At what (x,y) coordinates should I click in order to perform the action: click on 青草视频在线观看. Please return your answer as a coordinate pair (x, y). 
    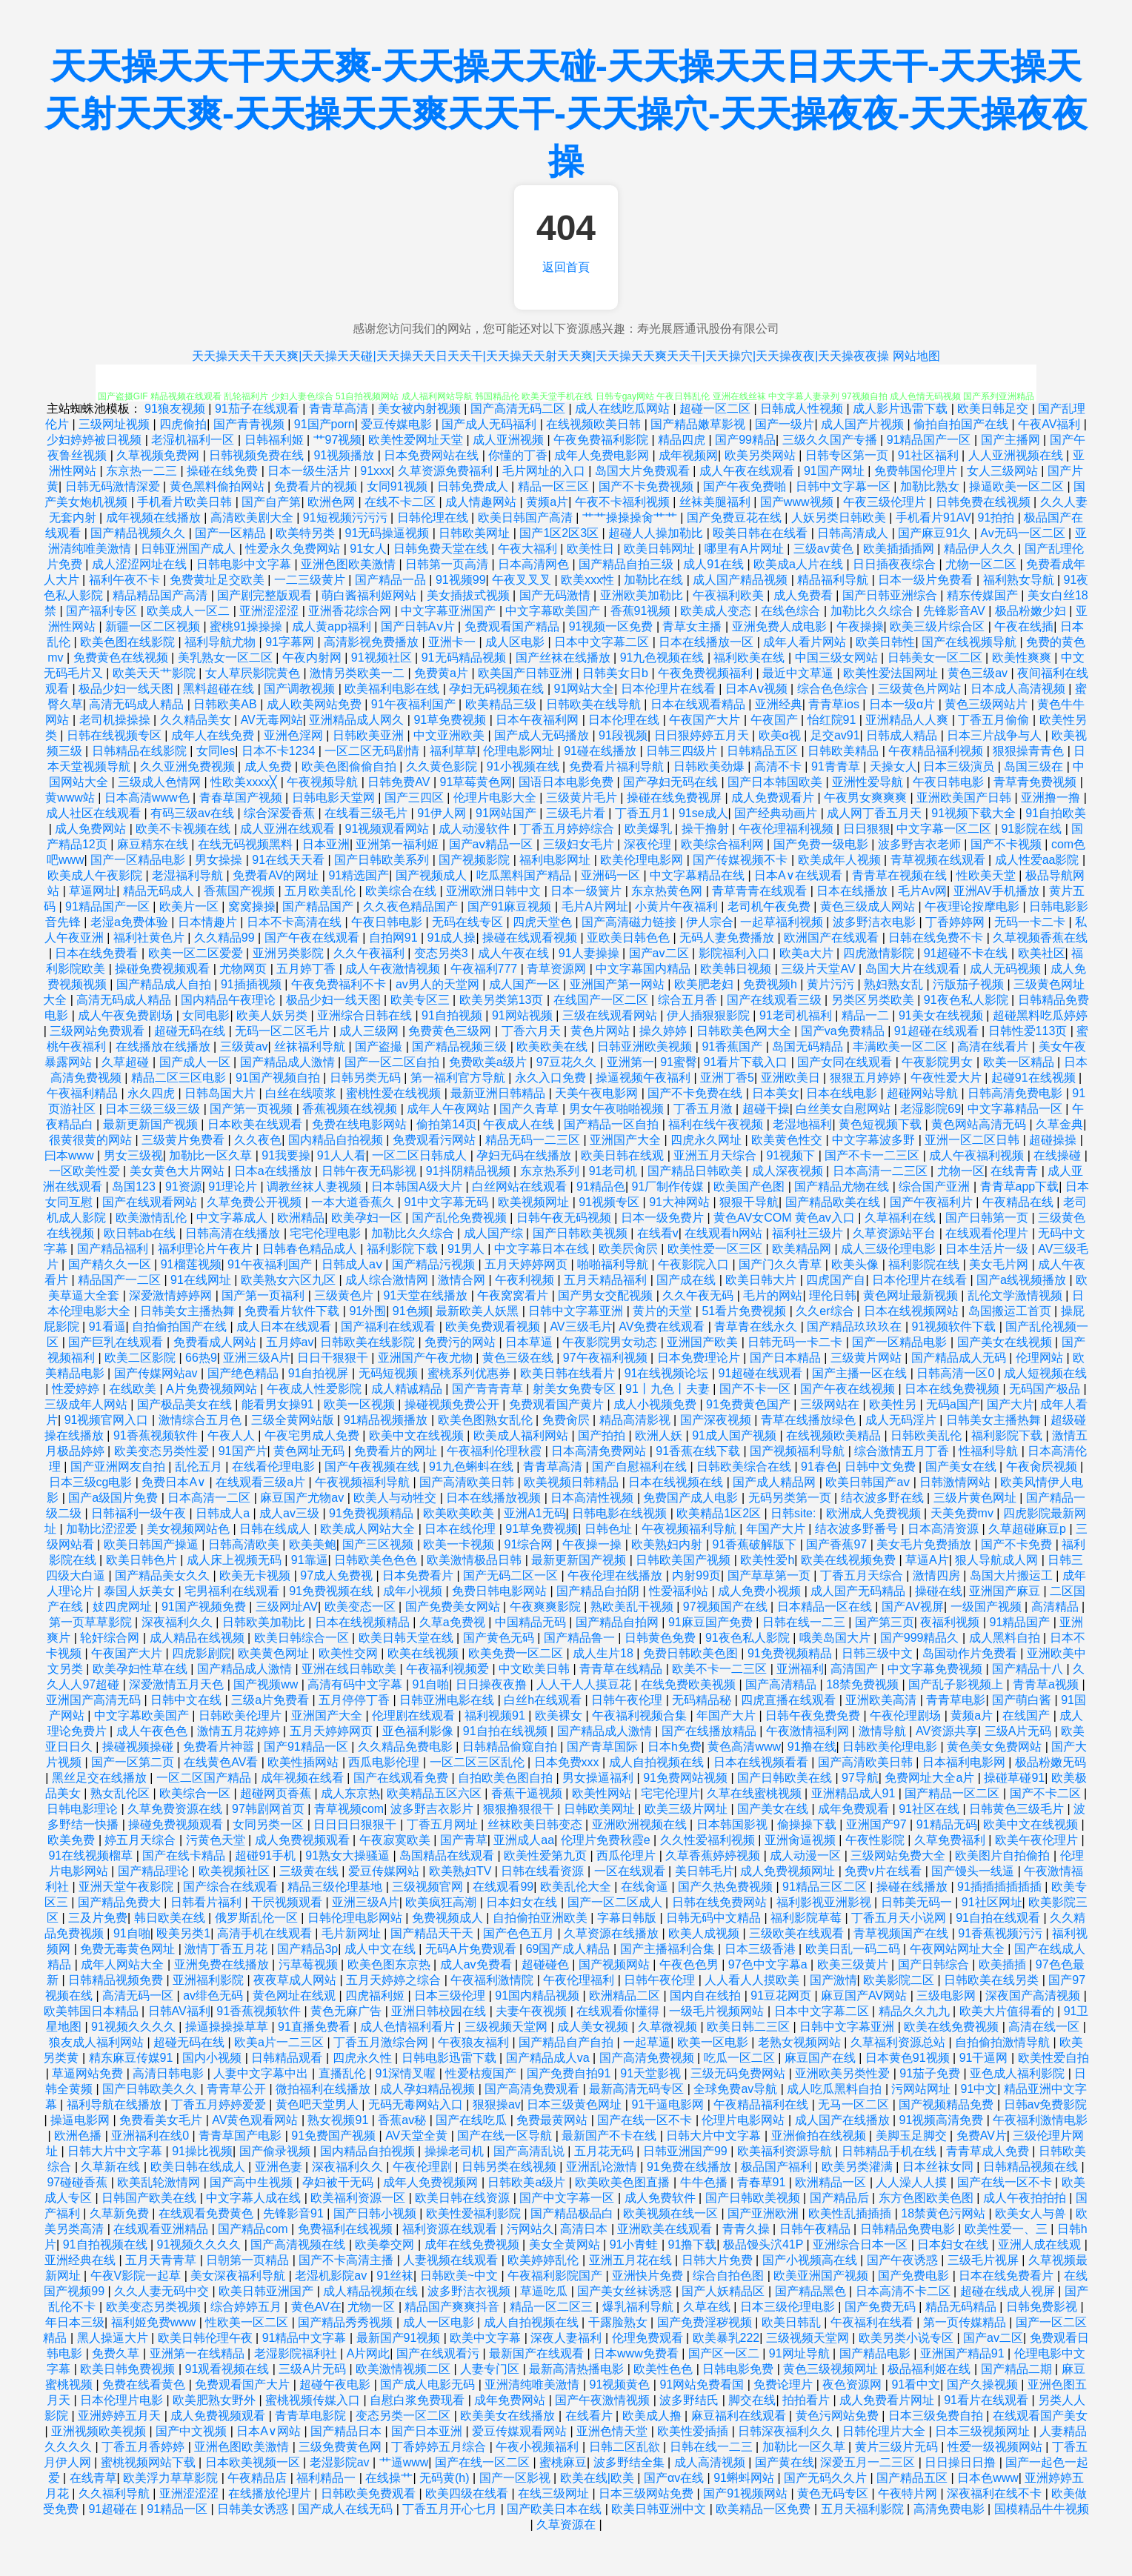
    Looking at the image, I should click on (939, 859).